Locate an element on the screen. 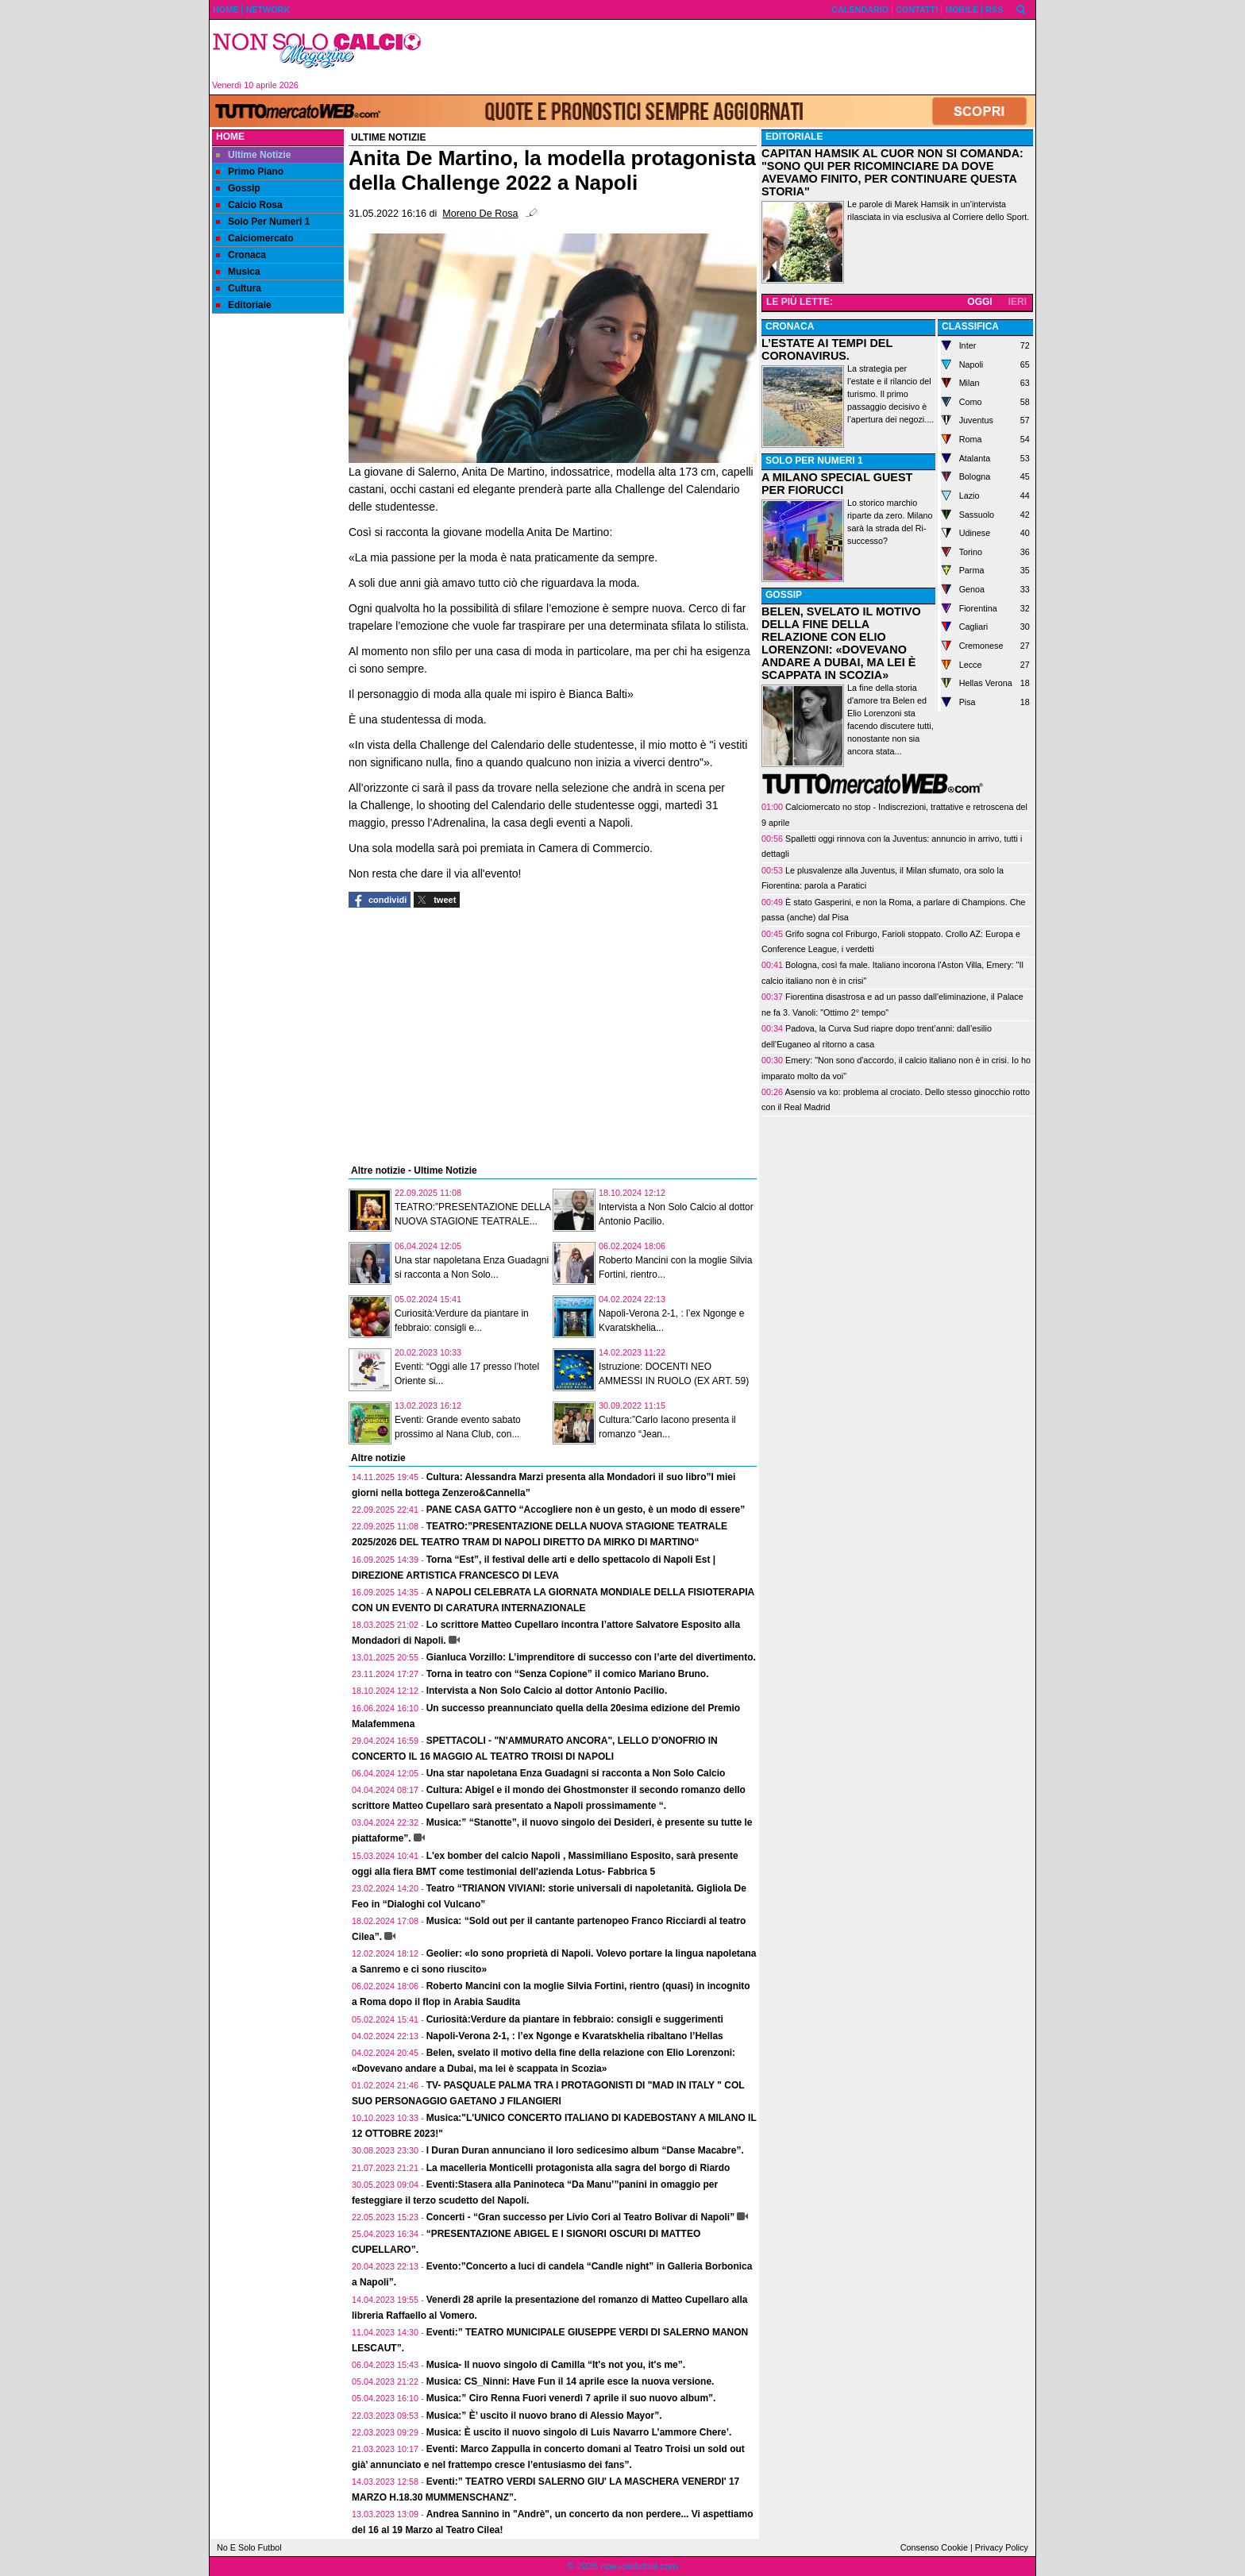  Primo Piano [menuitem] is located at coordinates (249, 171).